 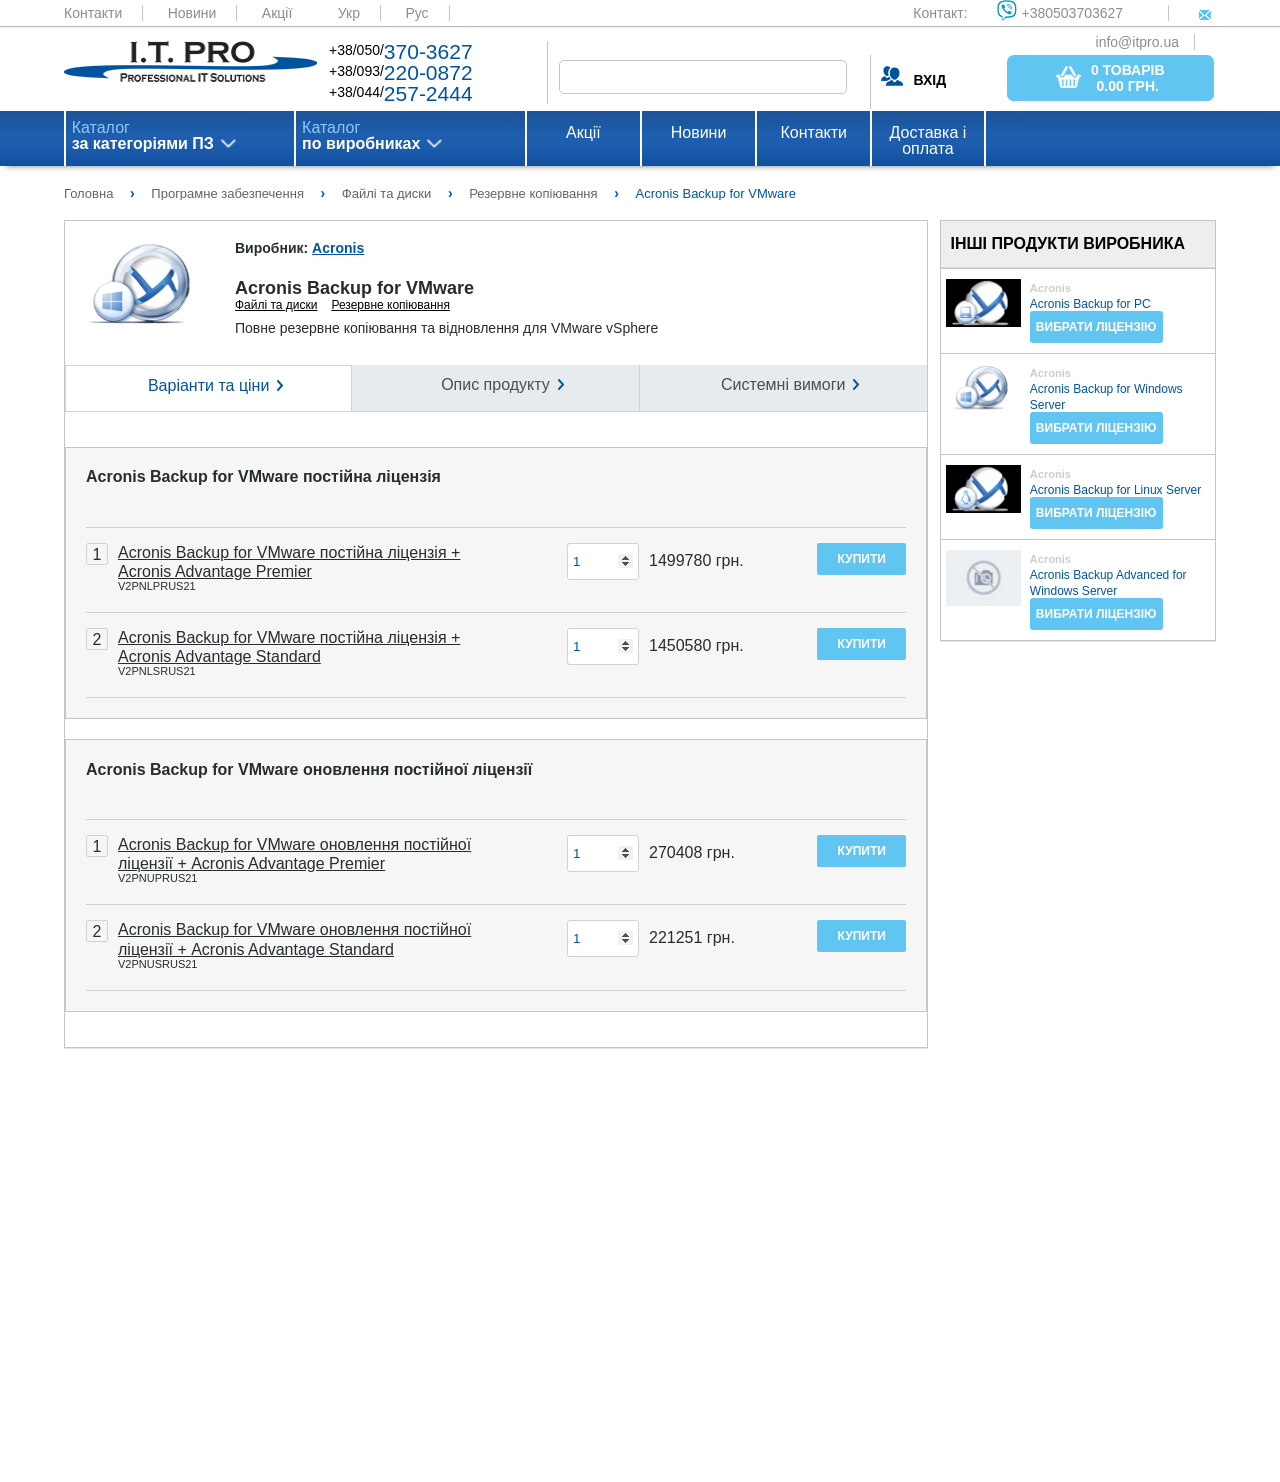 What do you see at coordinates (277, 13) in the screenshot?
I see `Акції` at bounding box center [277, 13].